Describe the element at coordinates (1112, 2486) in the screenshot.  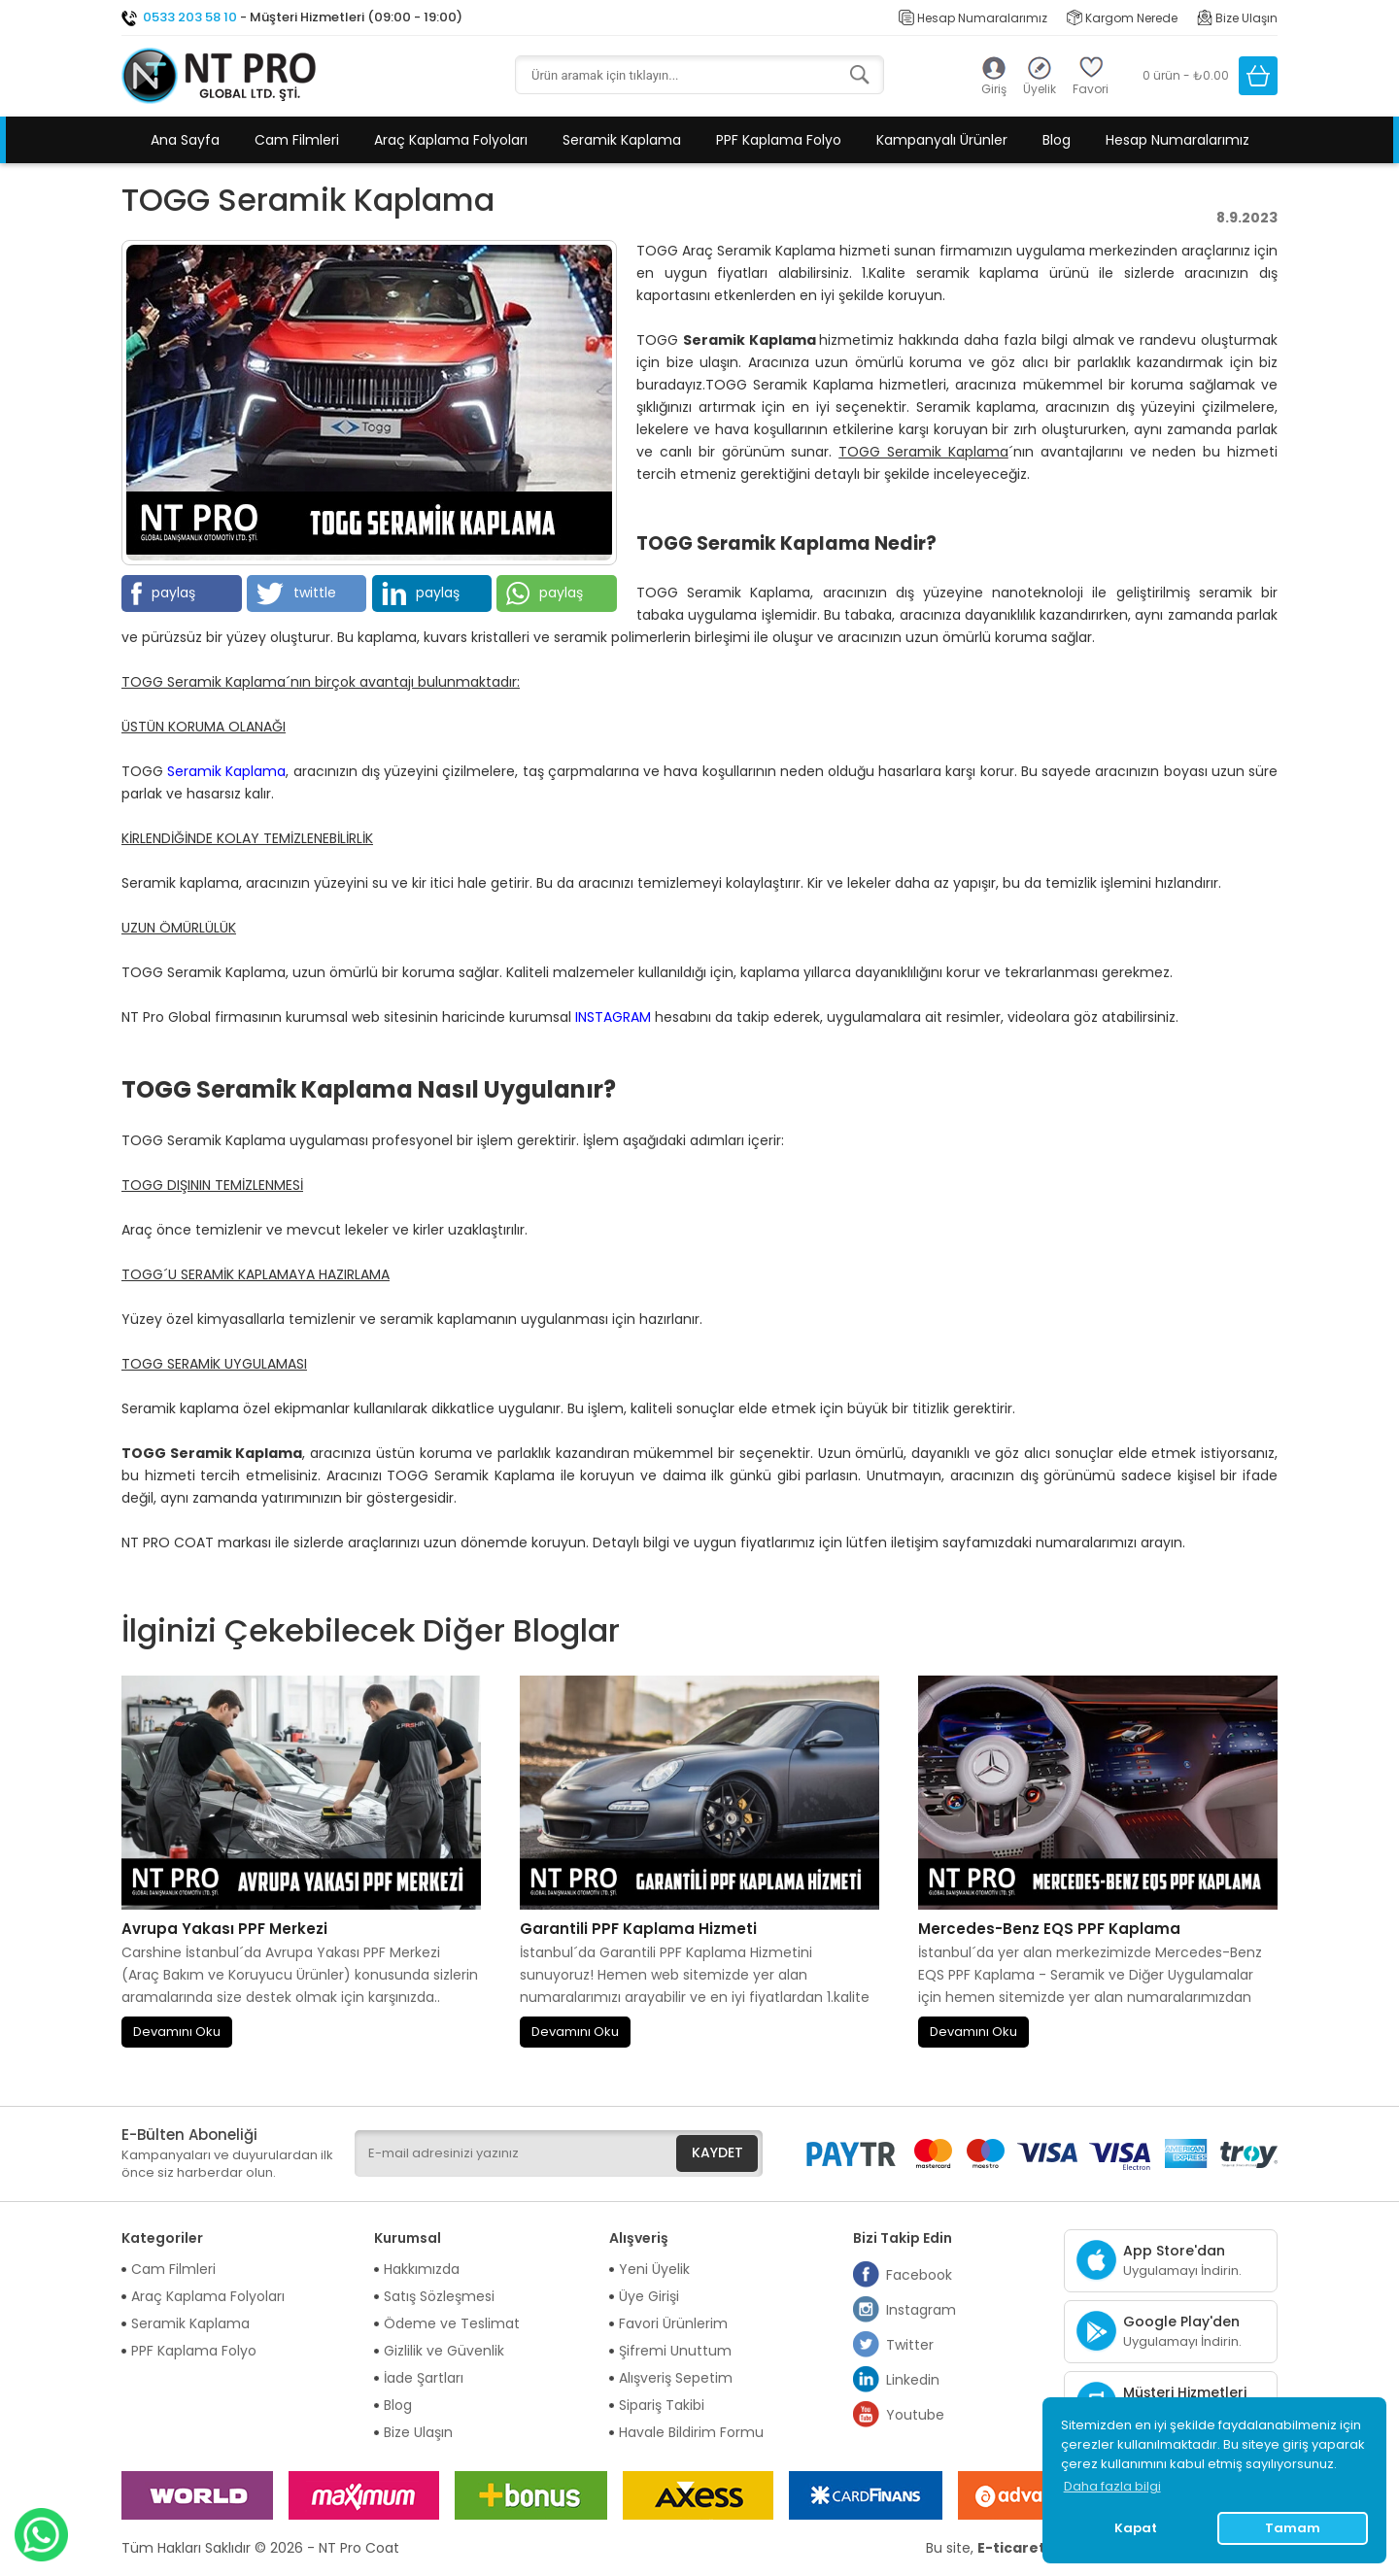
I see `Daha fazla bilgi [button]` at that location.